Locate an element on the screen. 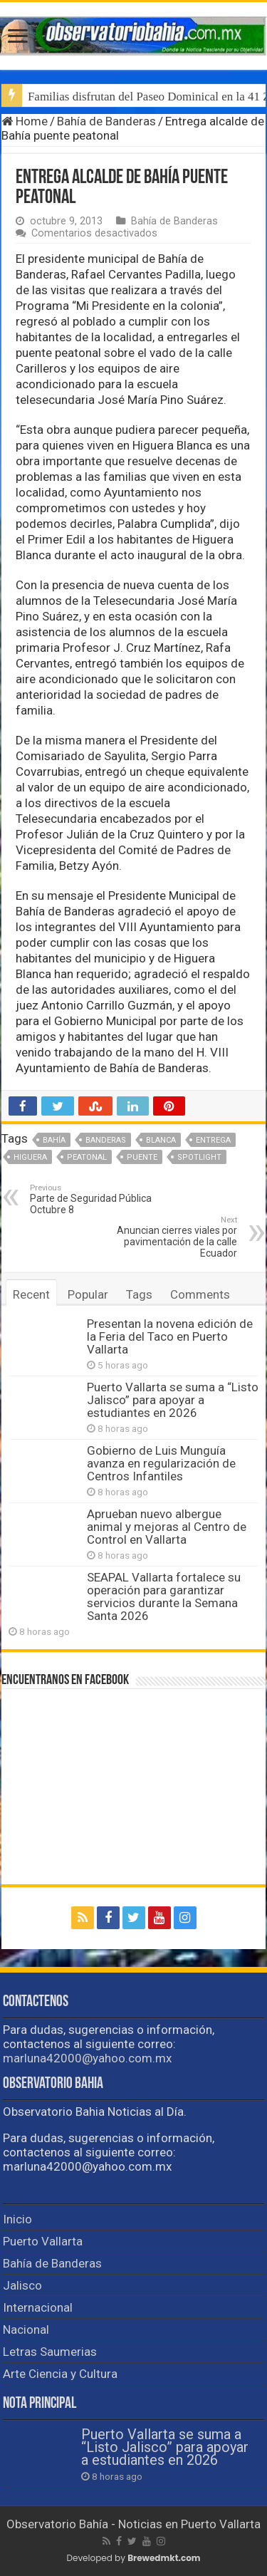 This screenshot has height=2576, width=267. Puerto Vallarta is located at coordinates (43, 2241).